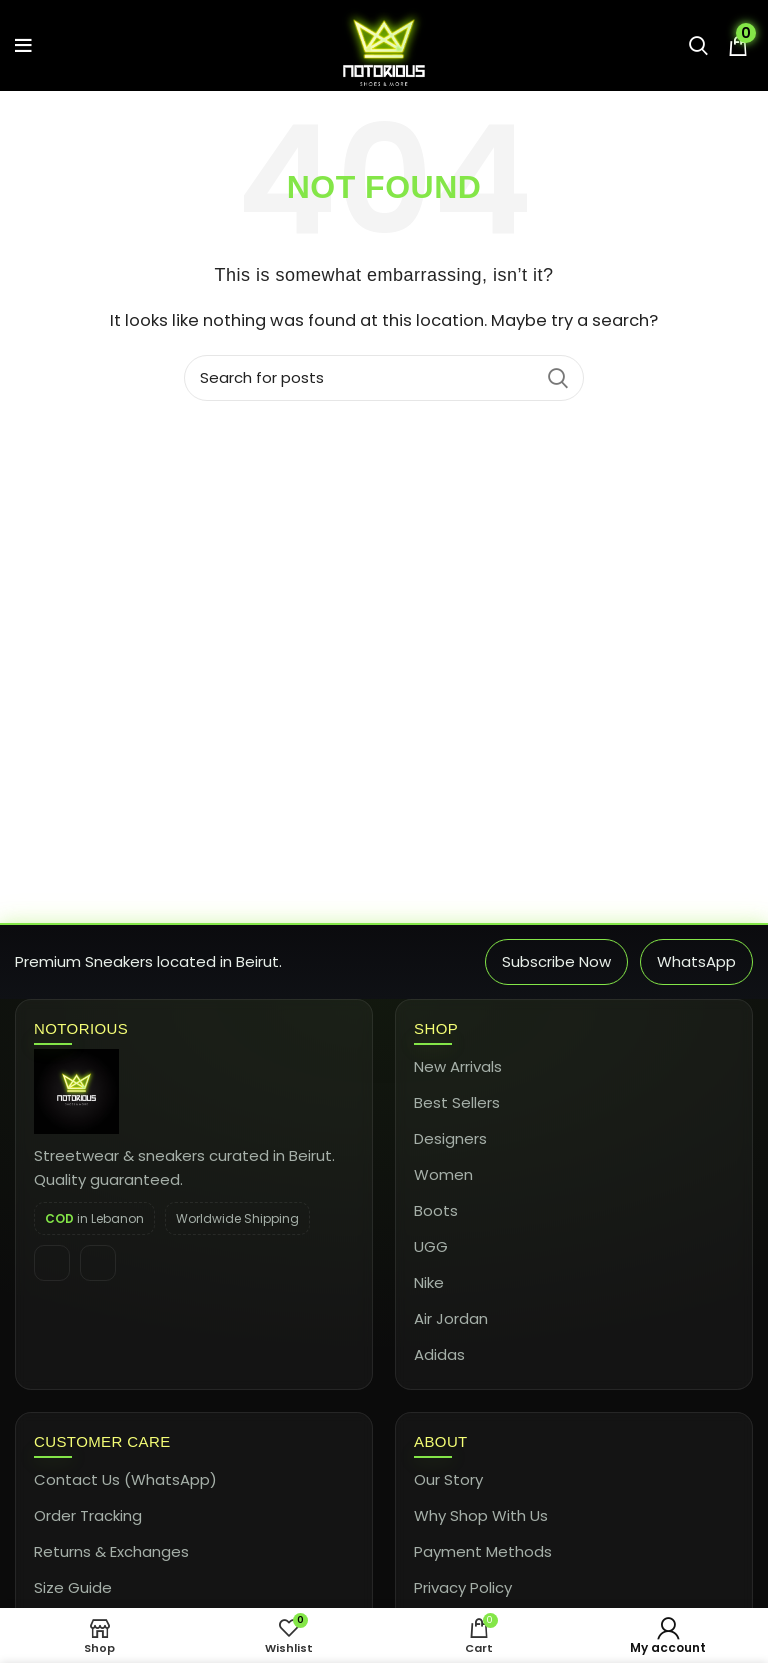 The width and height of the screenshot is (768, 1663). Describe the element at coordinates (448, 1479) in the screenshot. I see `Our Story` at that location.